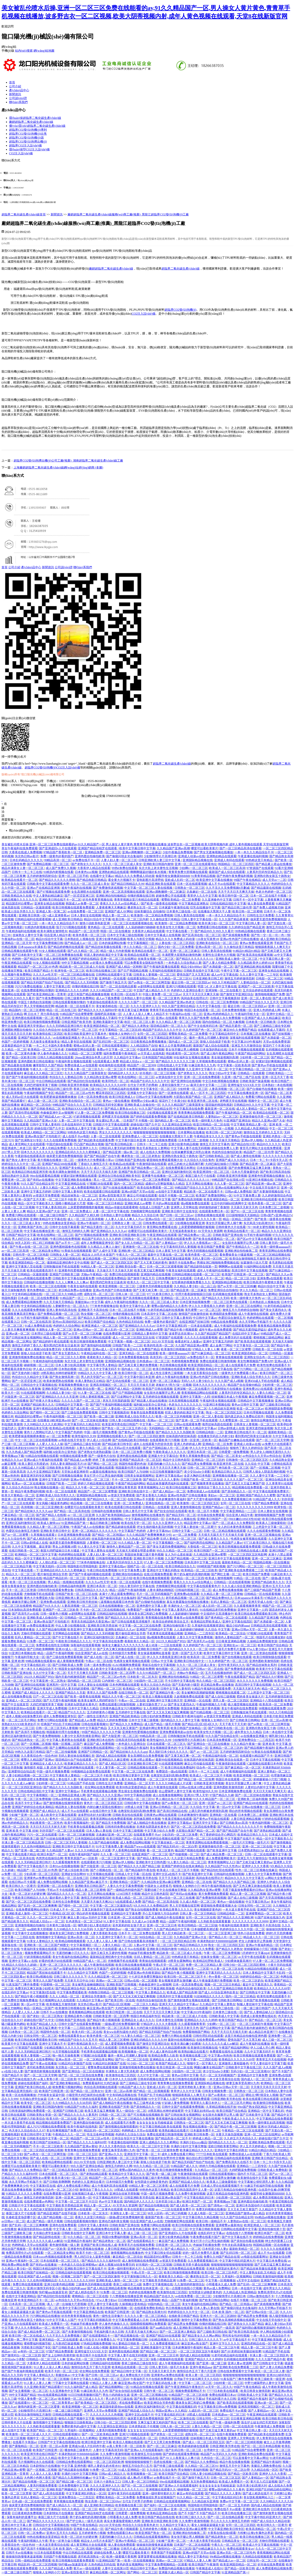 The height and width of the screenshot is (2576, 295). Describe the element at coordinates (69, 2501) in the screenshot. I see `草草视频在线免费观看` at that location.